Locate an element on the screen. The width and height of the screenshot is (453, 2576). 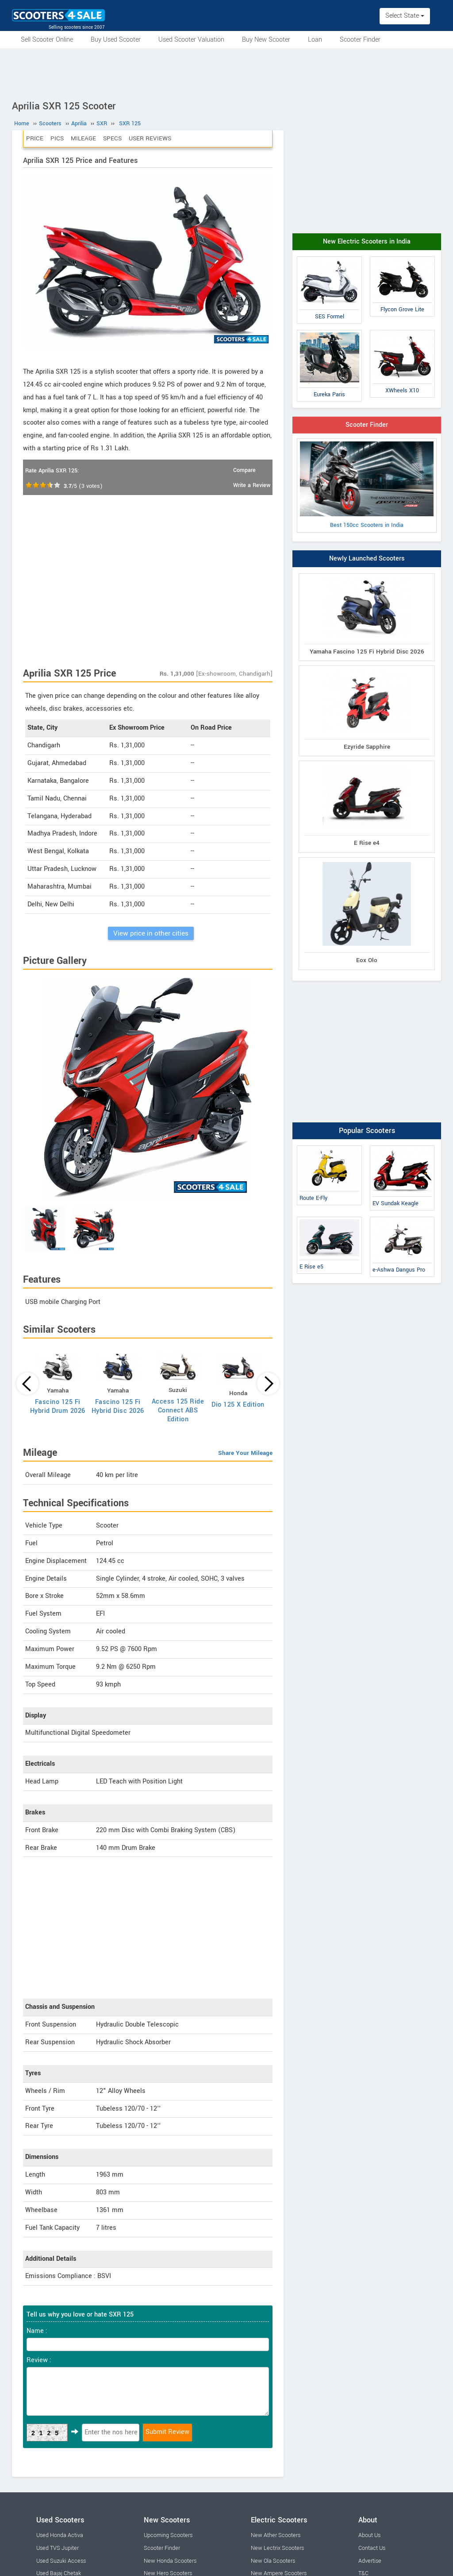
[Advertisement] is located at coordinates (226, 73).